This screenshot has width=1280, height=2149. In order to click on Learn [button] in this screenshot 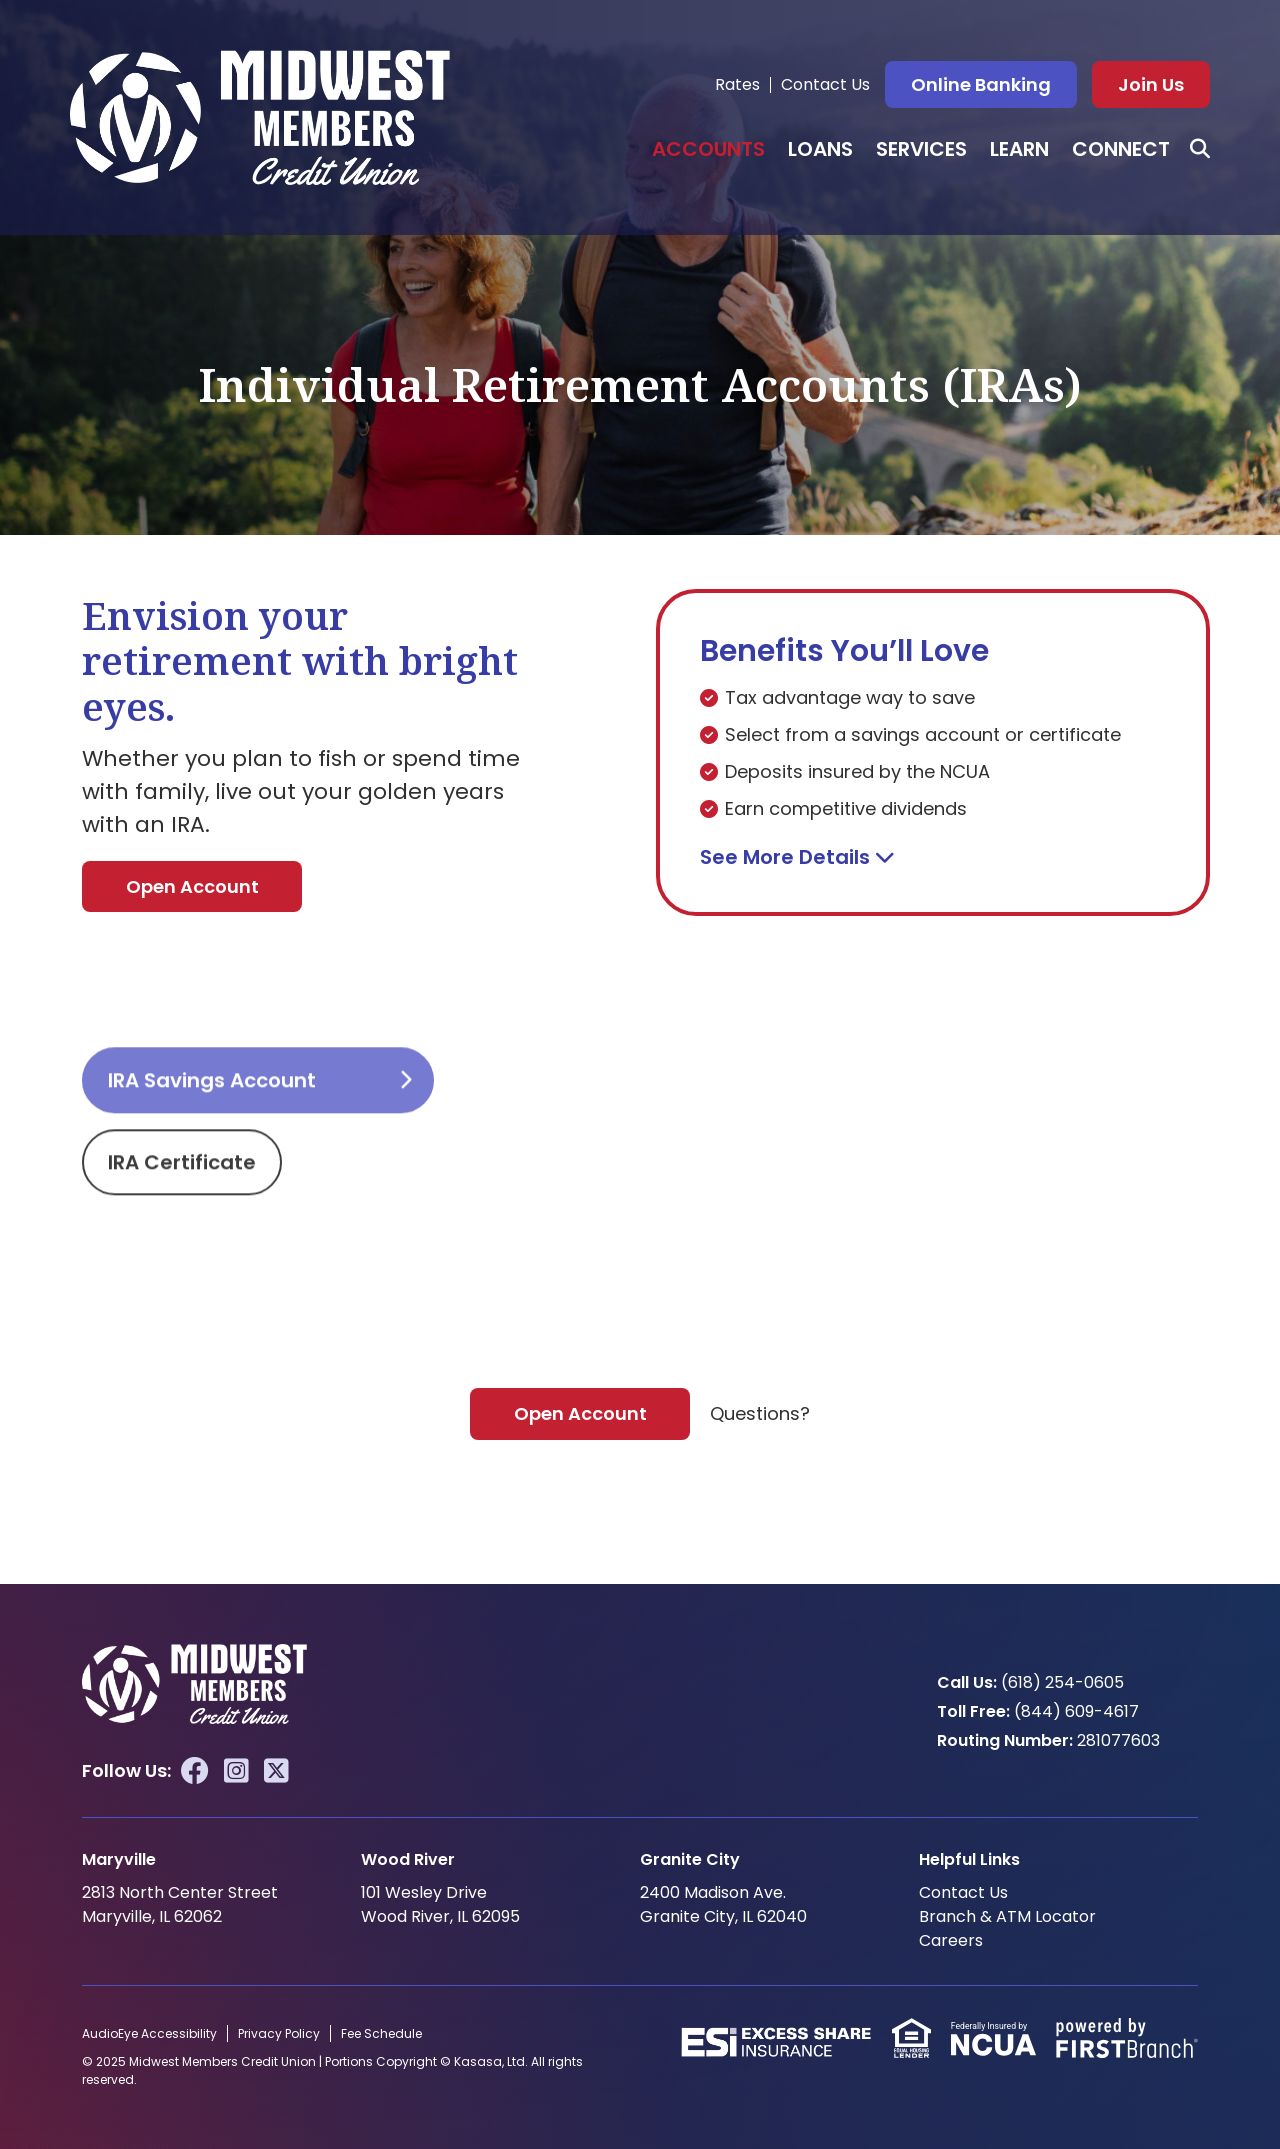, I will do `click(1019, 149)`.